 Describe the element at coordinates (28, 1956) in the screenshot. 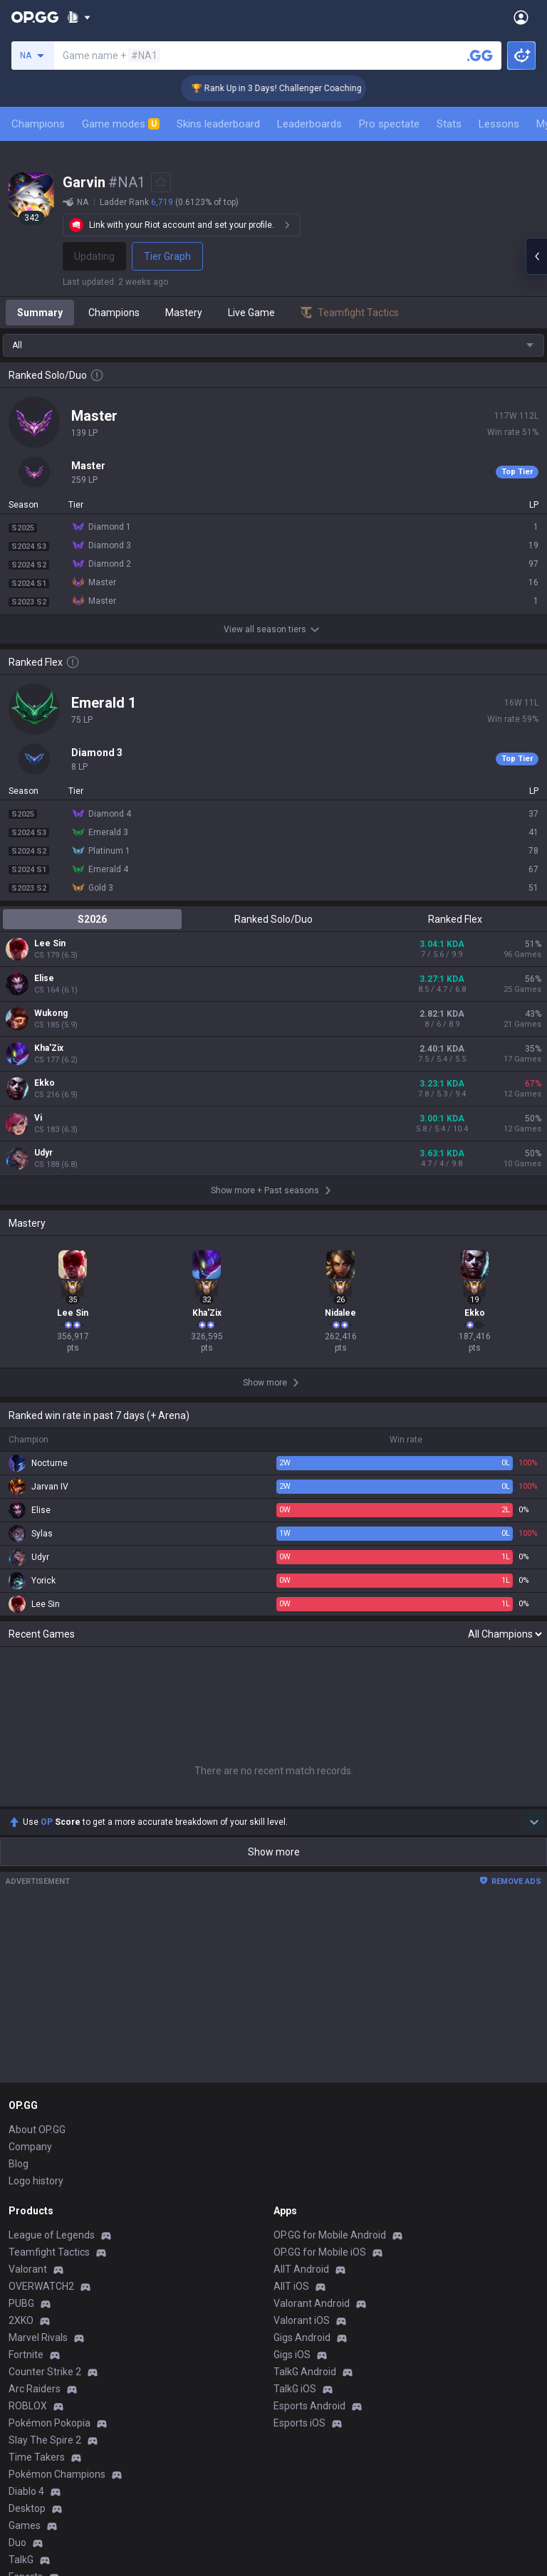

I see `Valorant` at that location.